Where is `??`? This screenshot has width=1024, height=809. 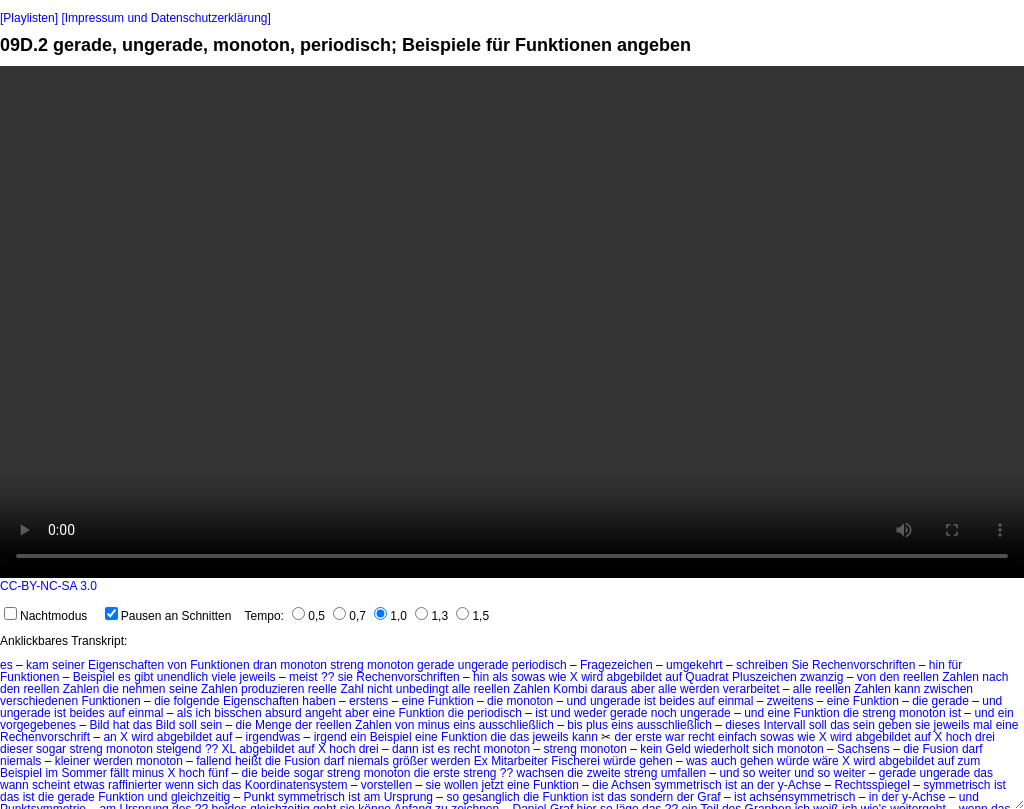
?? is located at coordinates (327, 677).